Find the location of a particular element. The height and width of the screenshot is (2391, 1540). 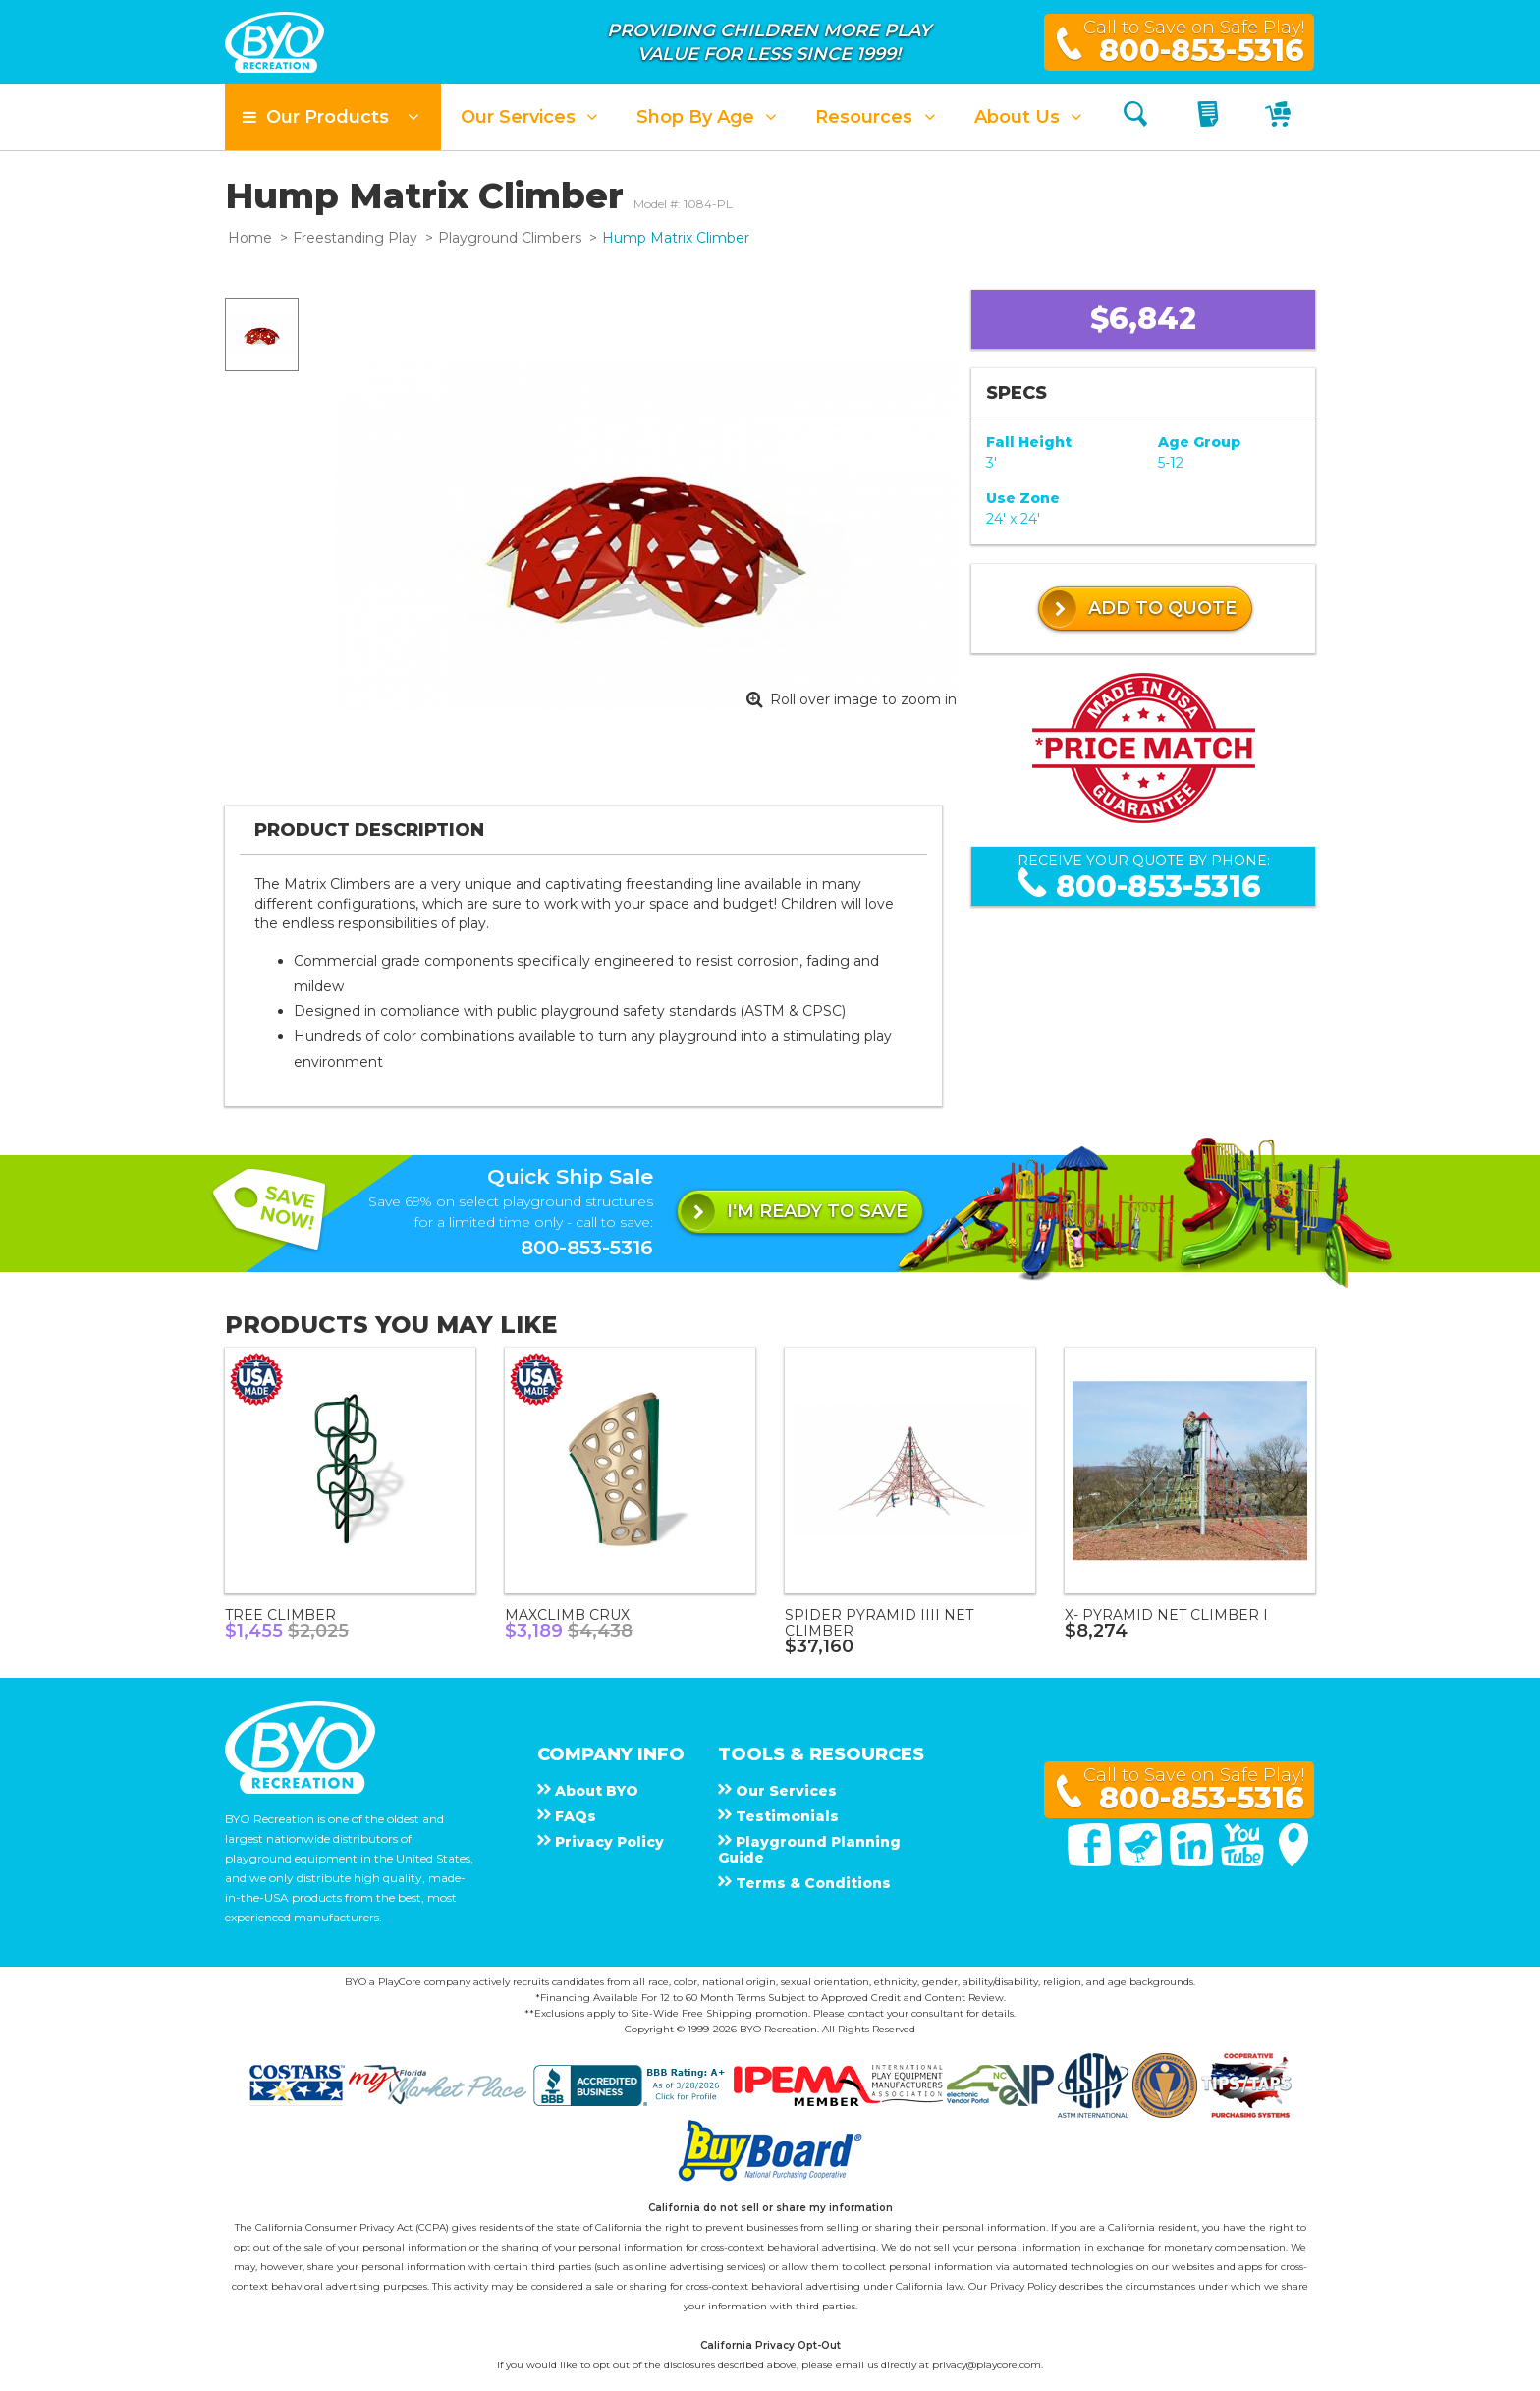

Freestanding Play is located at coordinates (355, 238).